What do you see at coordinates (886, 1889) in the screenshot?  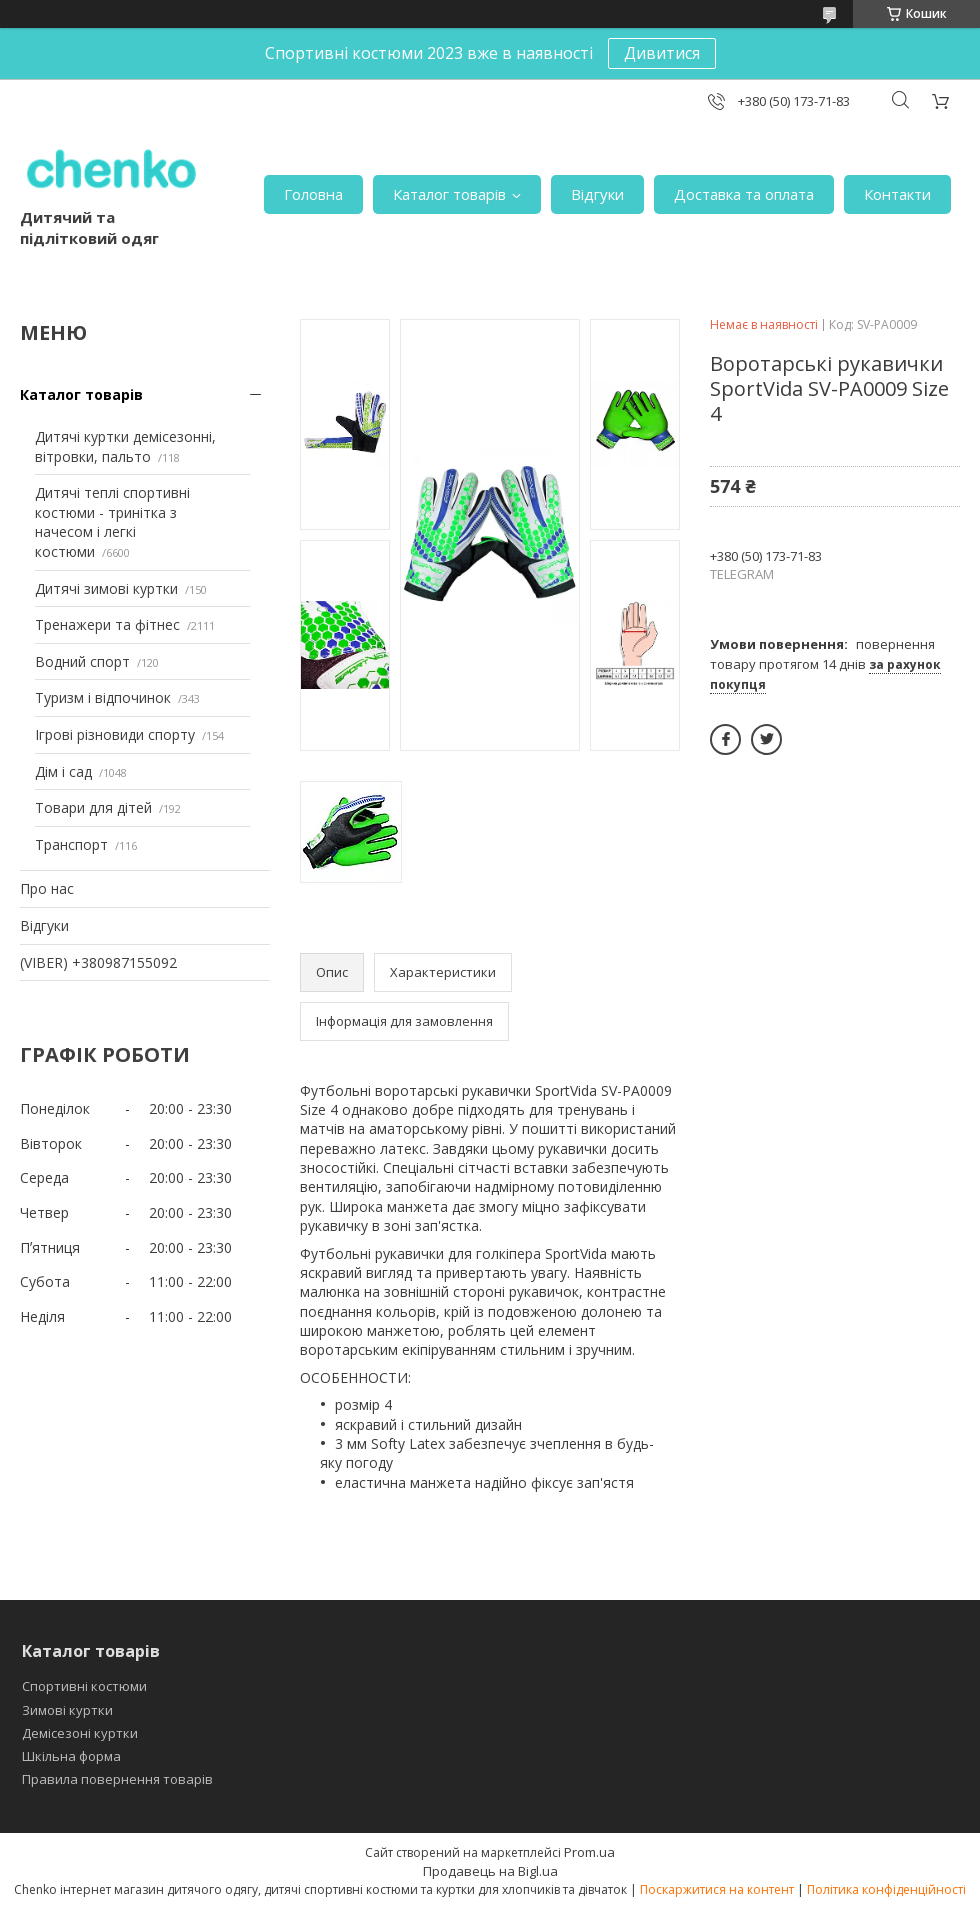 I see `Політика конфіденційності` at bounding box center [886, 1889].